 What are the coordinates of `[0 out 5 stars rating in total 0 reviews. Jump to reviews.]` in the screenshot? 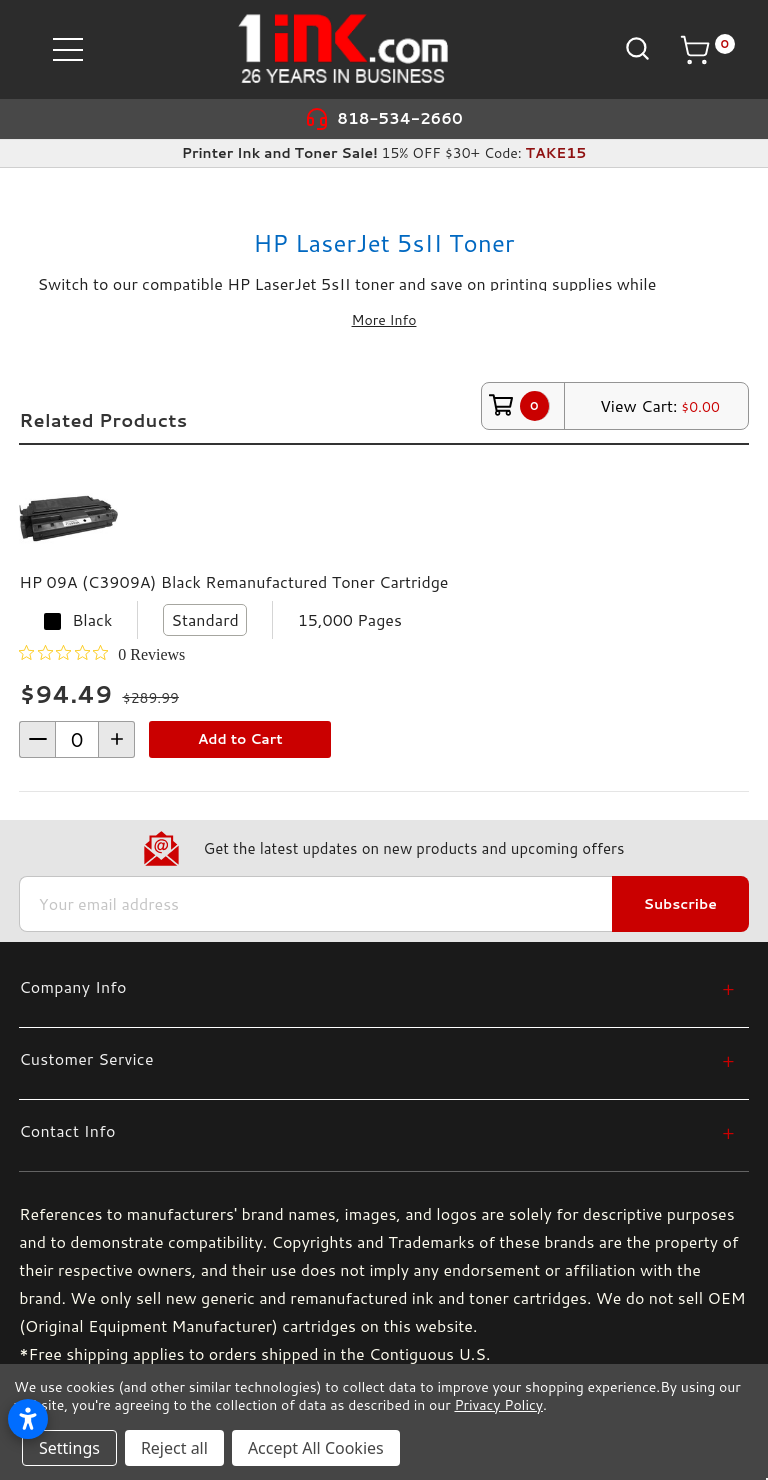 It's located at (102, 654).